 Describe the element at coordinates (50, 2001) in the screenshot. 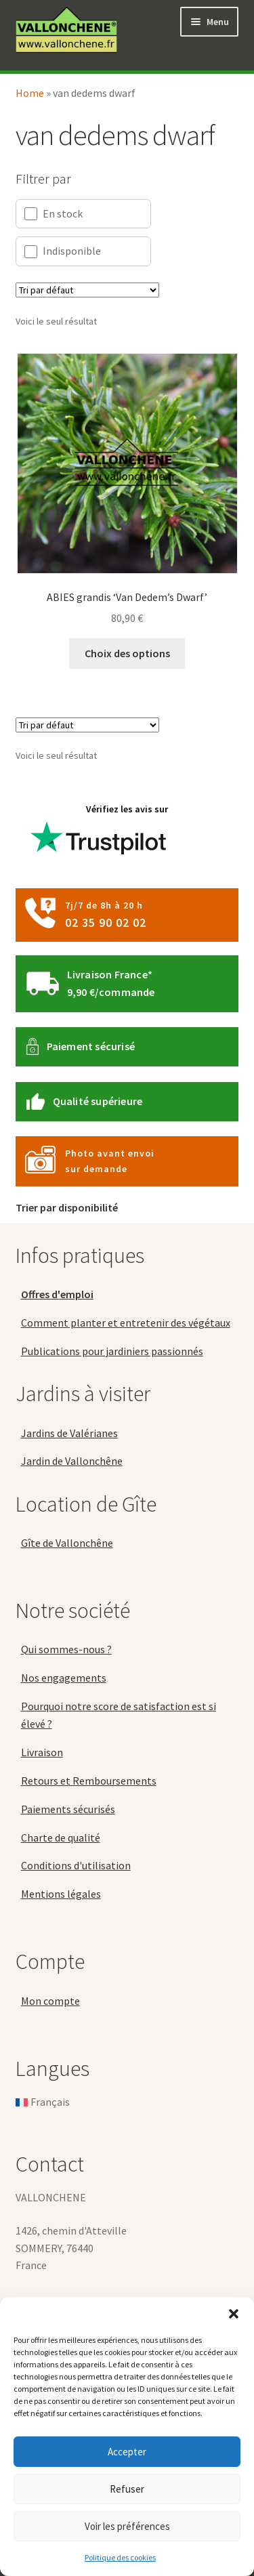

I see `Mon compte` at that location.